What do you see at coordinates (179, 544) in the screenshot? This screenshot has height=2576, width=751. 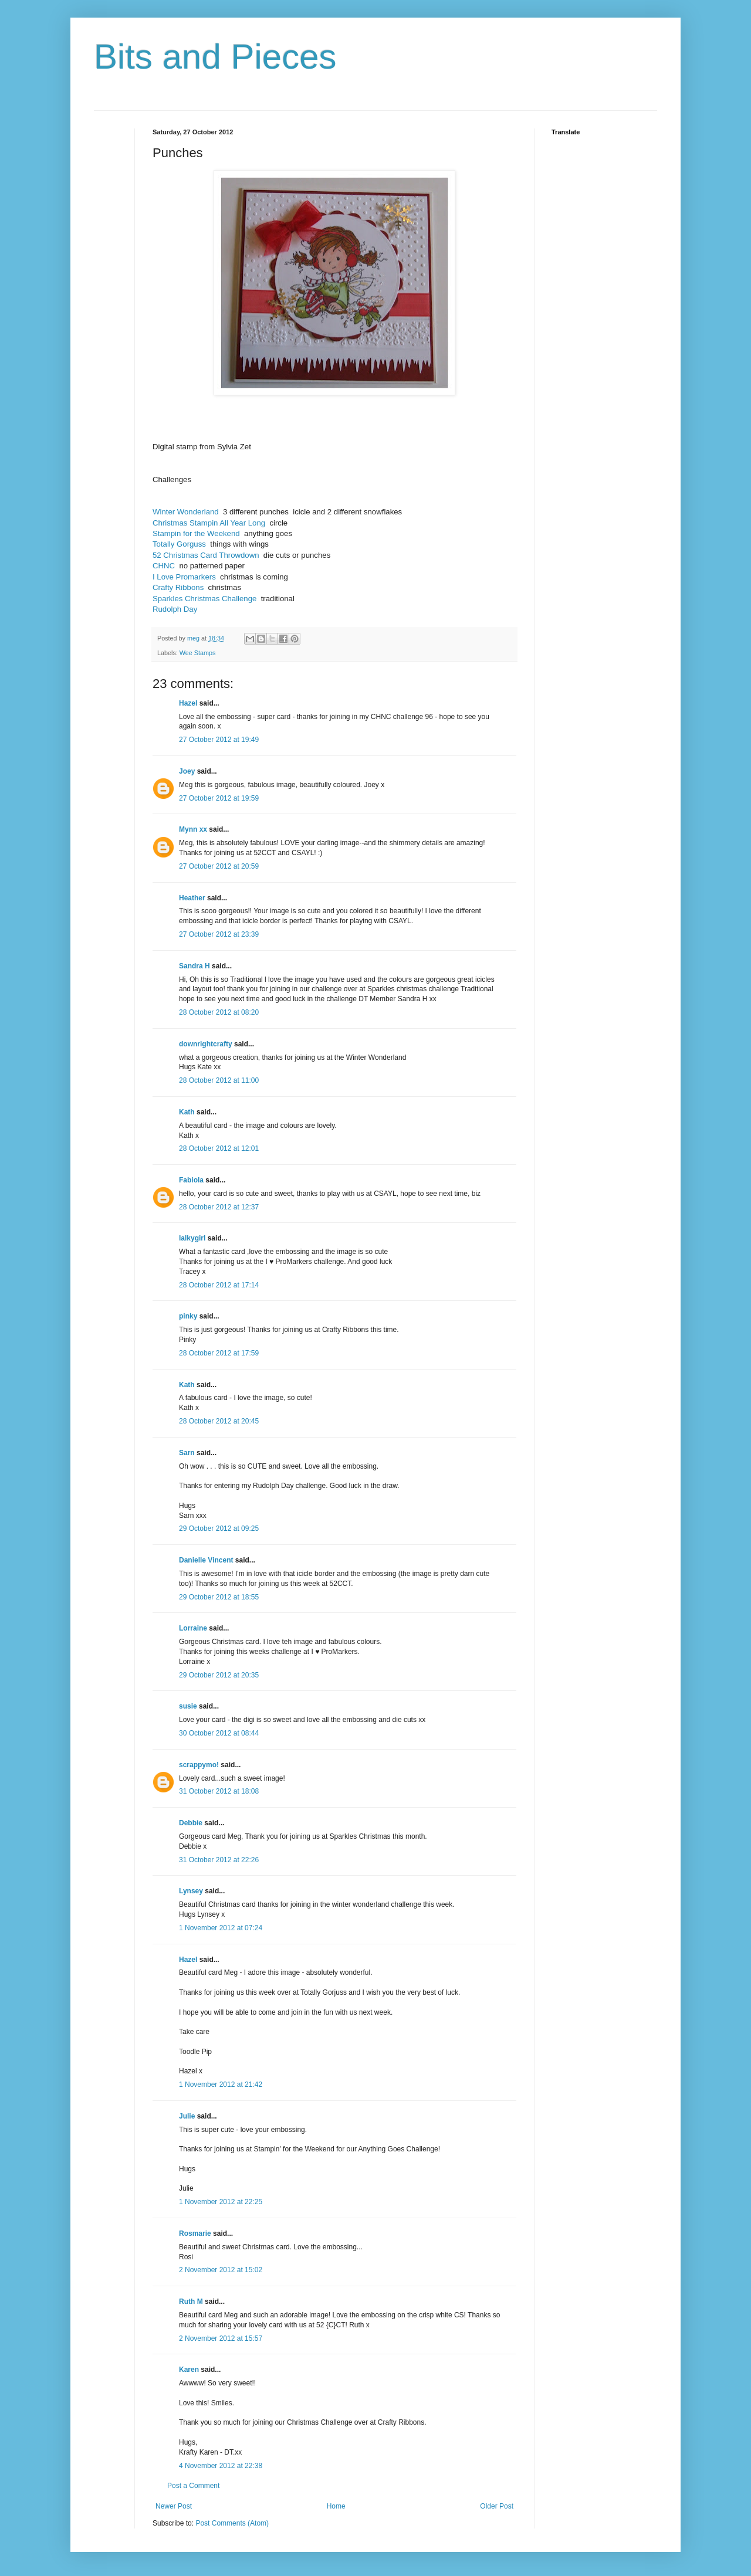 I see `Totally Gorguss` at bounding box center [179, 544].